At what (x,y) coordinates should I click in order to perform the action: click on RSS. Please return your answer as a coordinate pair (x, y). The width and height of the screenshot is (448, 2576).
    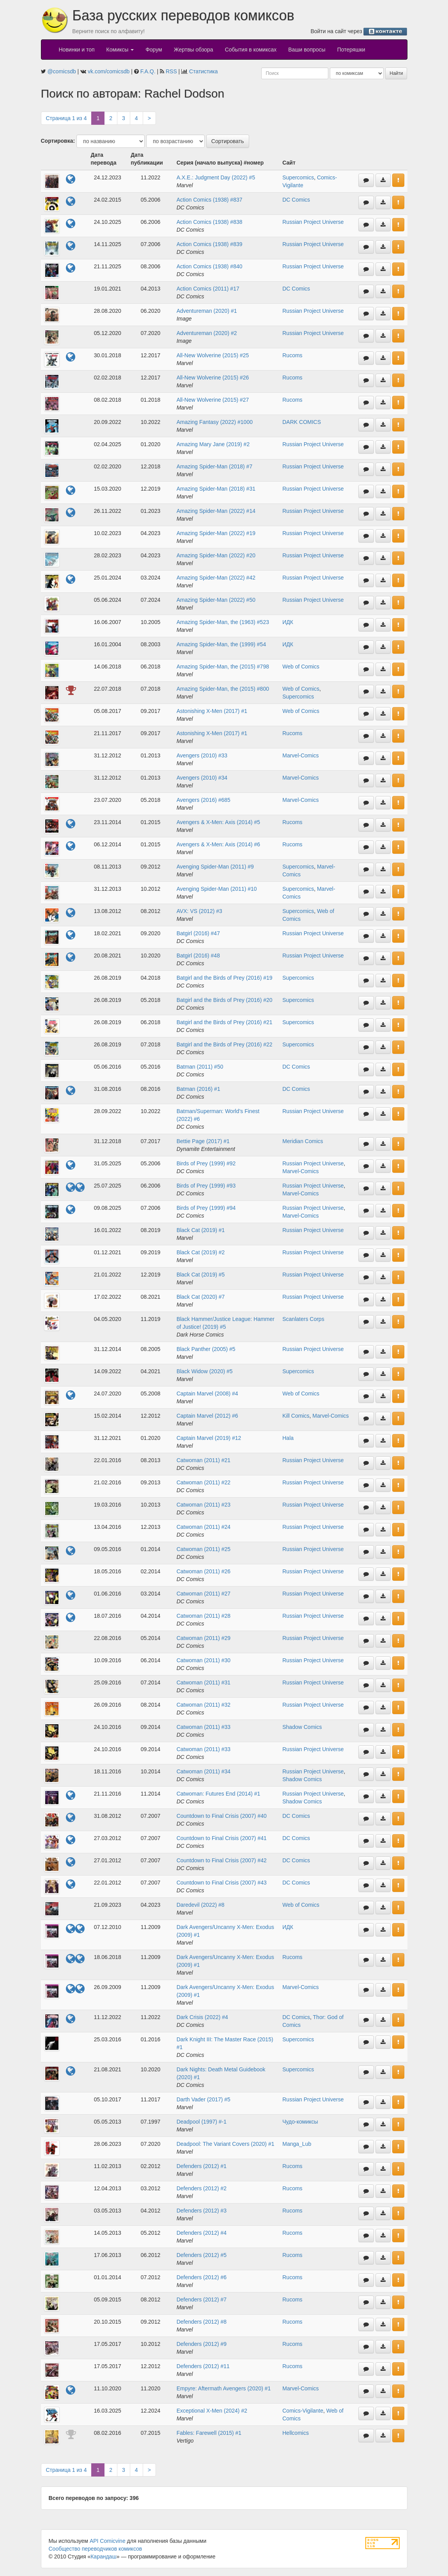
    Looking at the image, I should click on (171, 71).